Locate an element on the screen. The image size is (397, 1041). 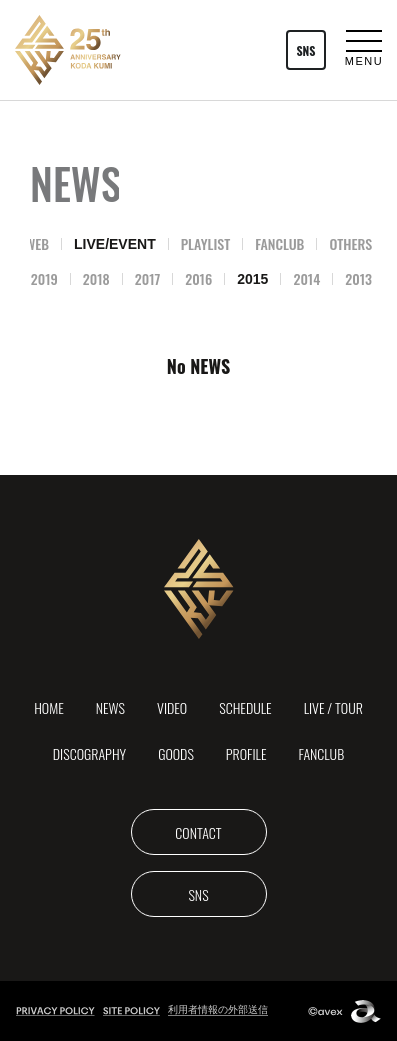
HOME is located at coordinates (49, 707).